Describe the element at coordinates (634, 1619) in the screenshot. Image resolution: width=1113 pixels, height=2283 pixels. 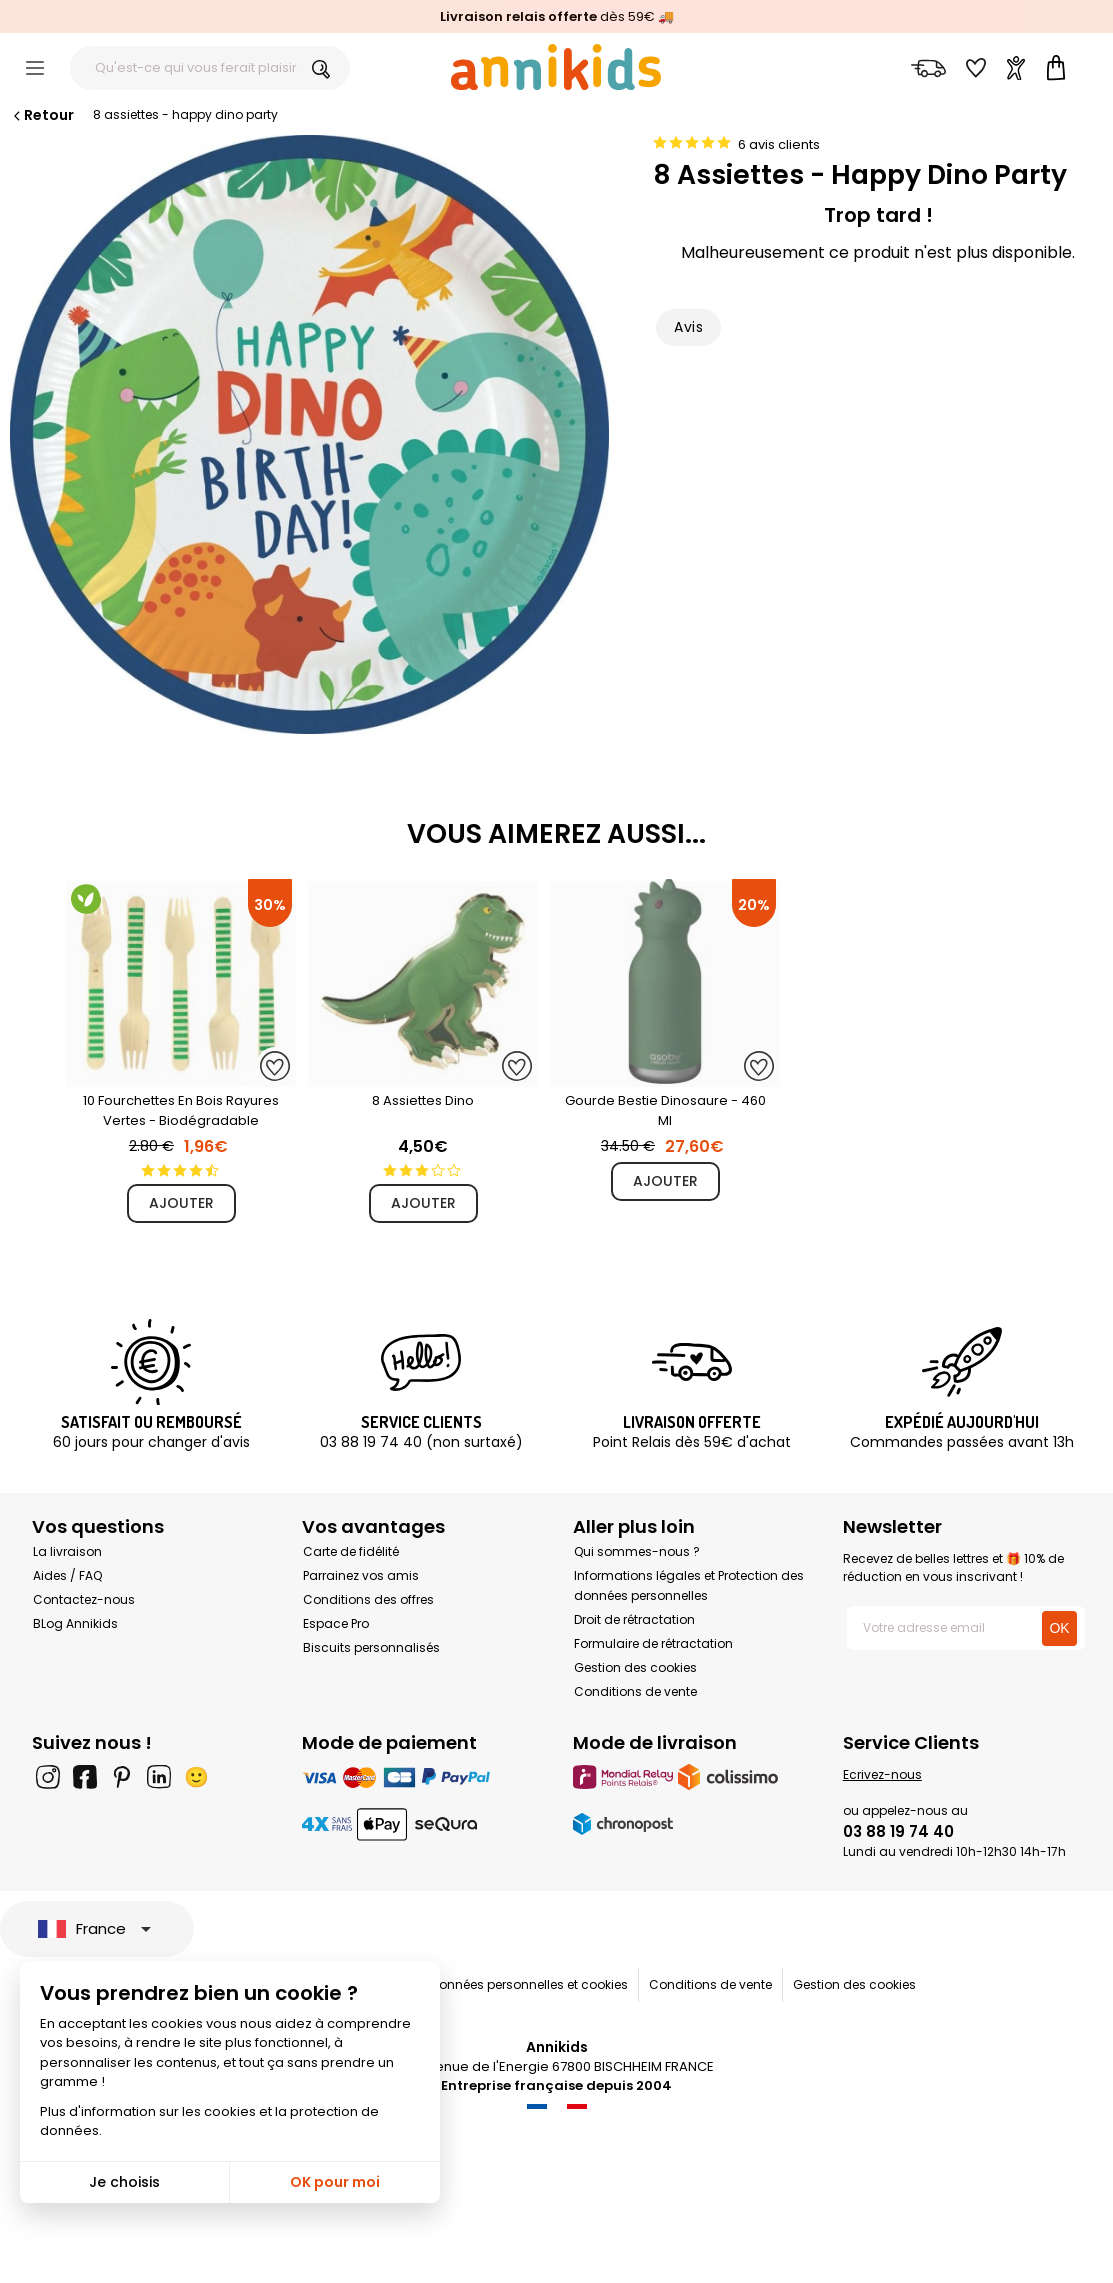
I see `Droit de rétractation` at that location.